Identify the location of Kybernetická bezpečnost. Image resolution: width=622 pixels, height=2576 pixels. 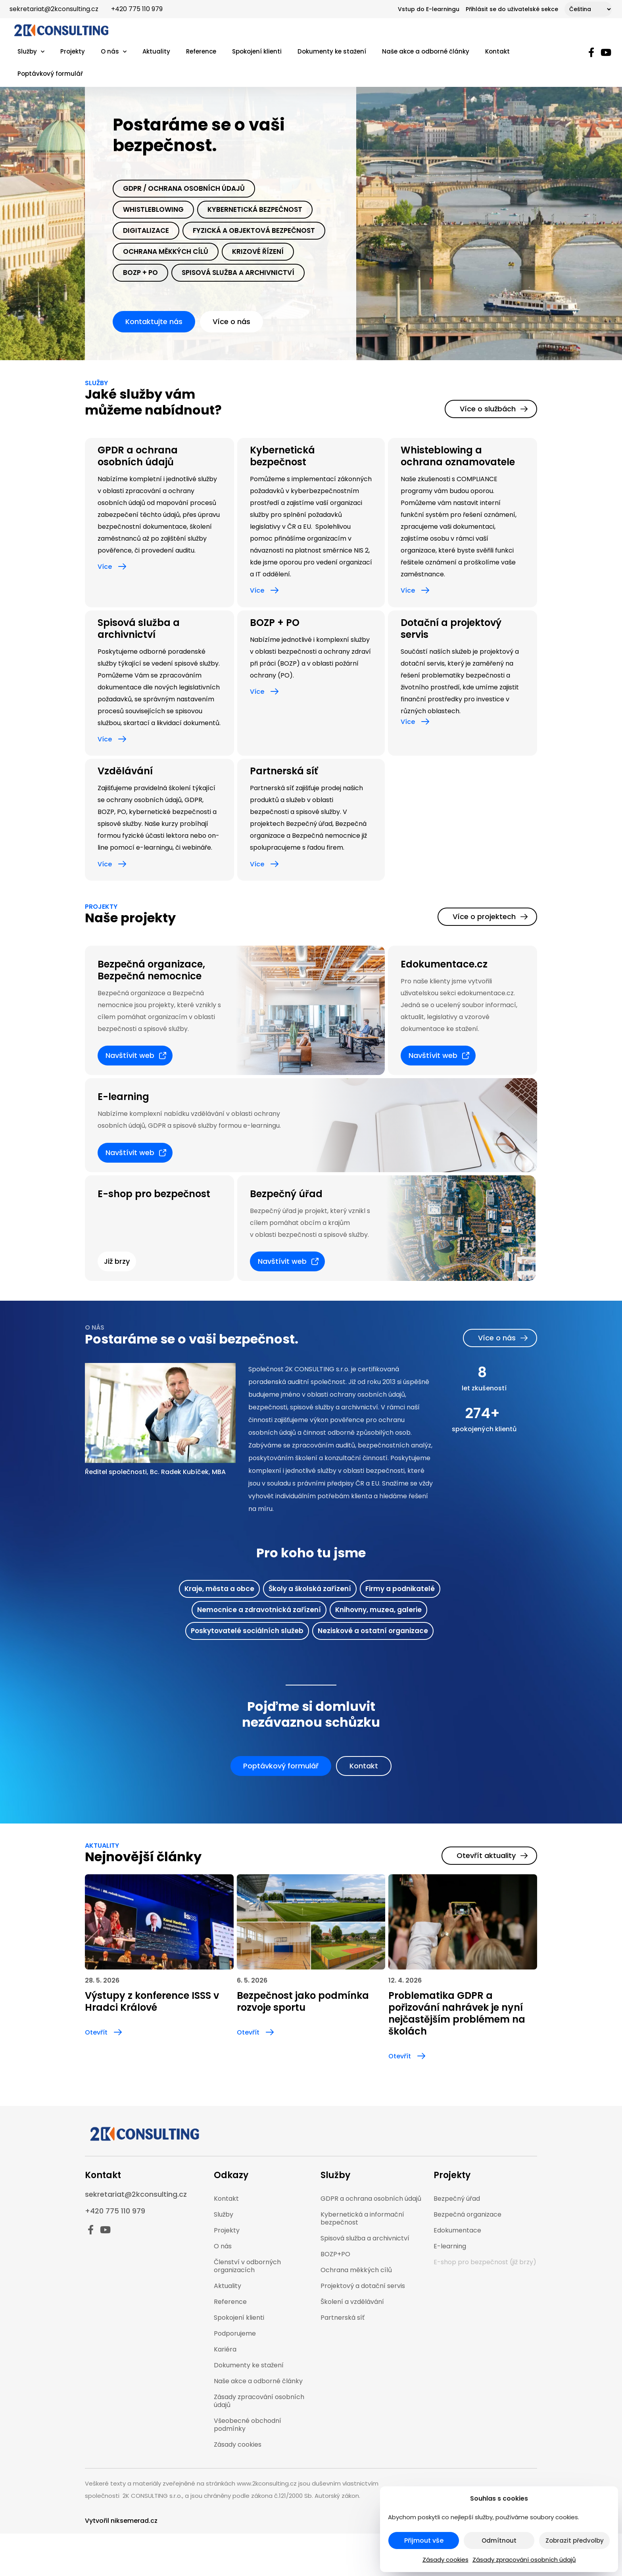
(254, 209).